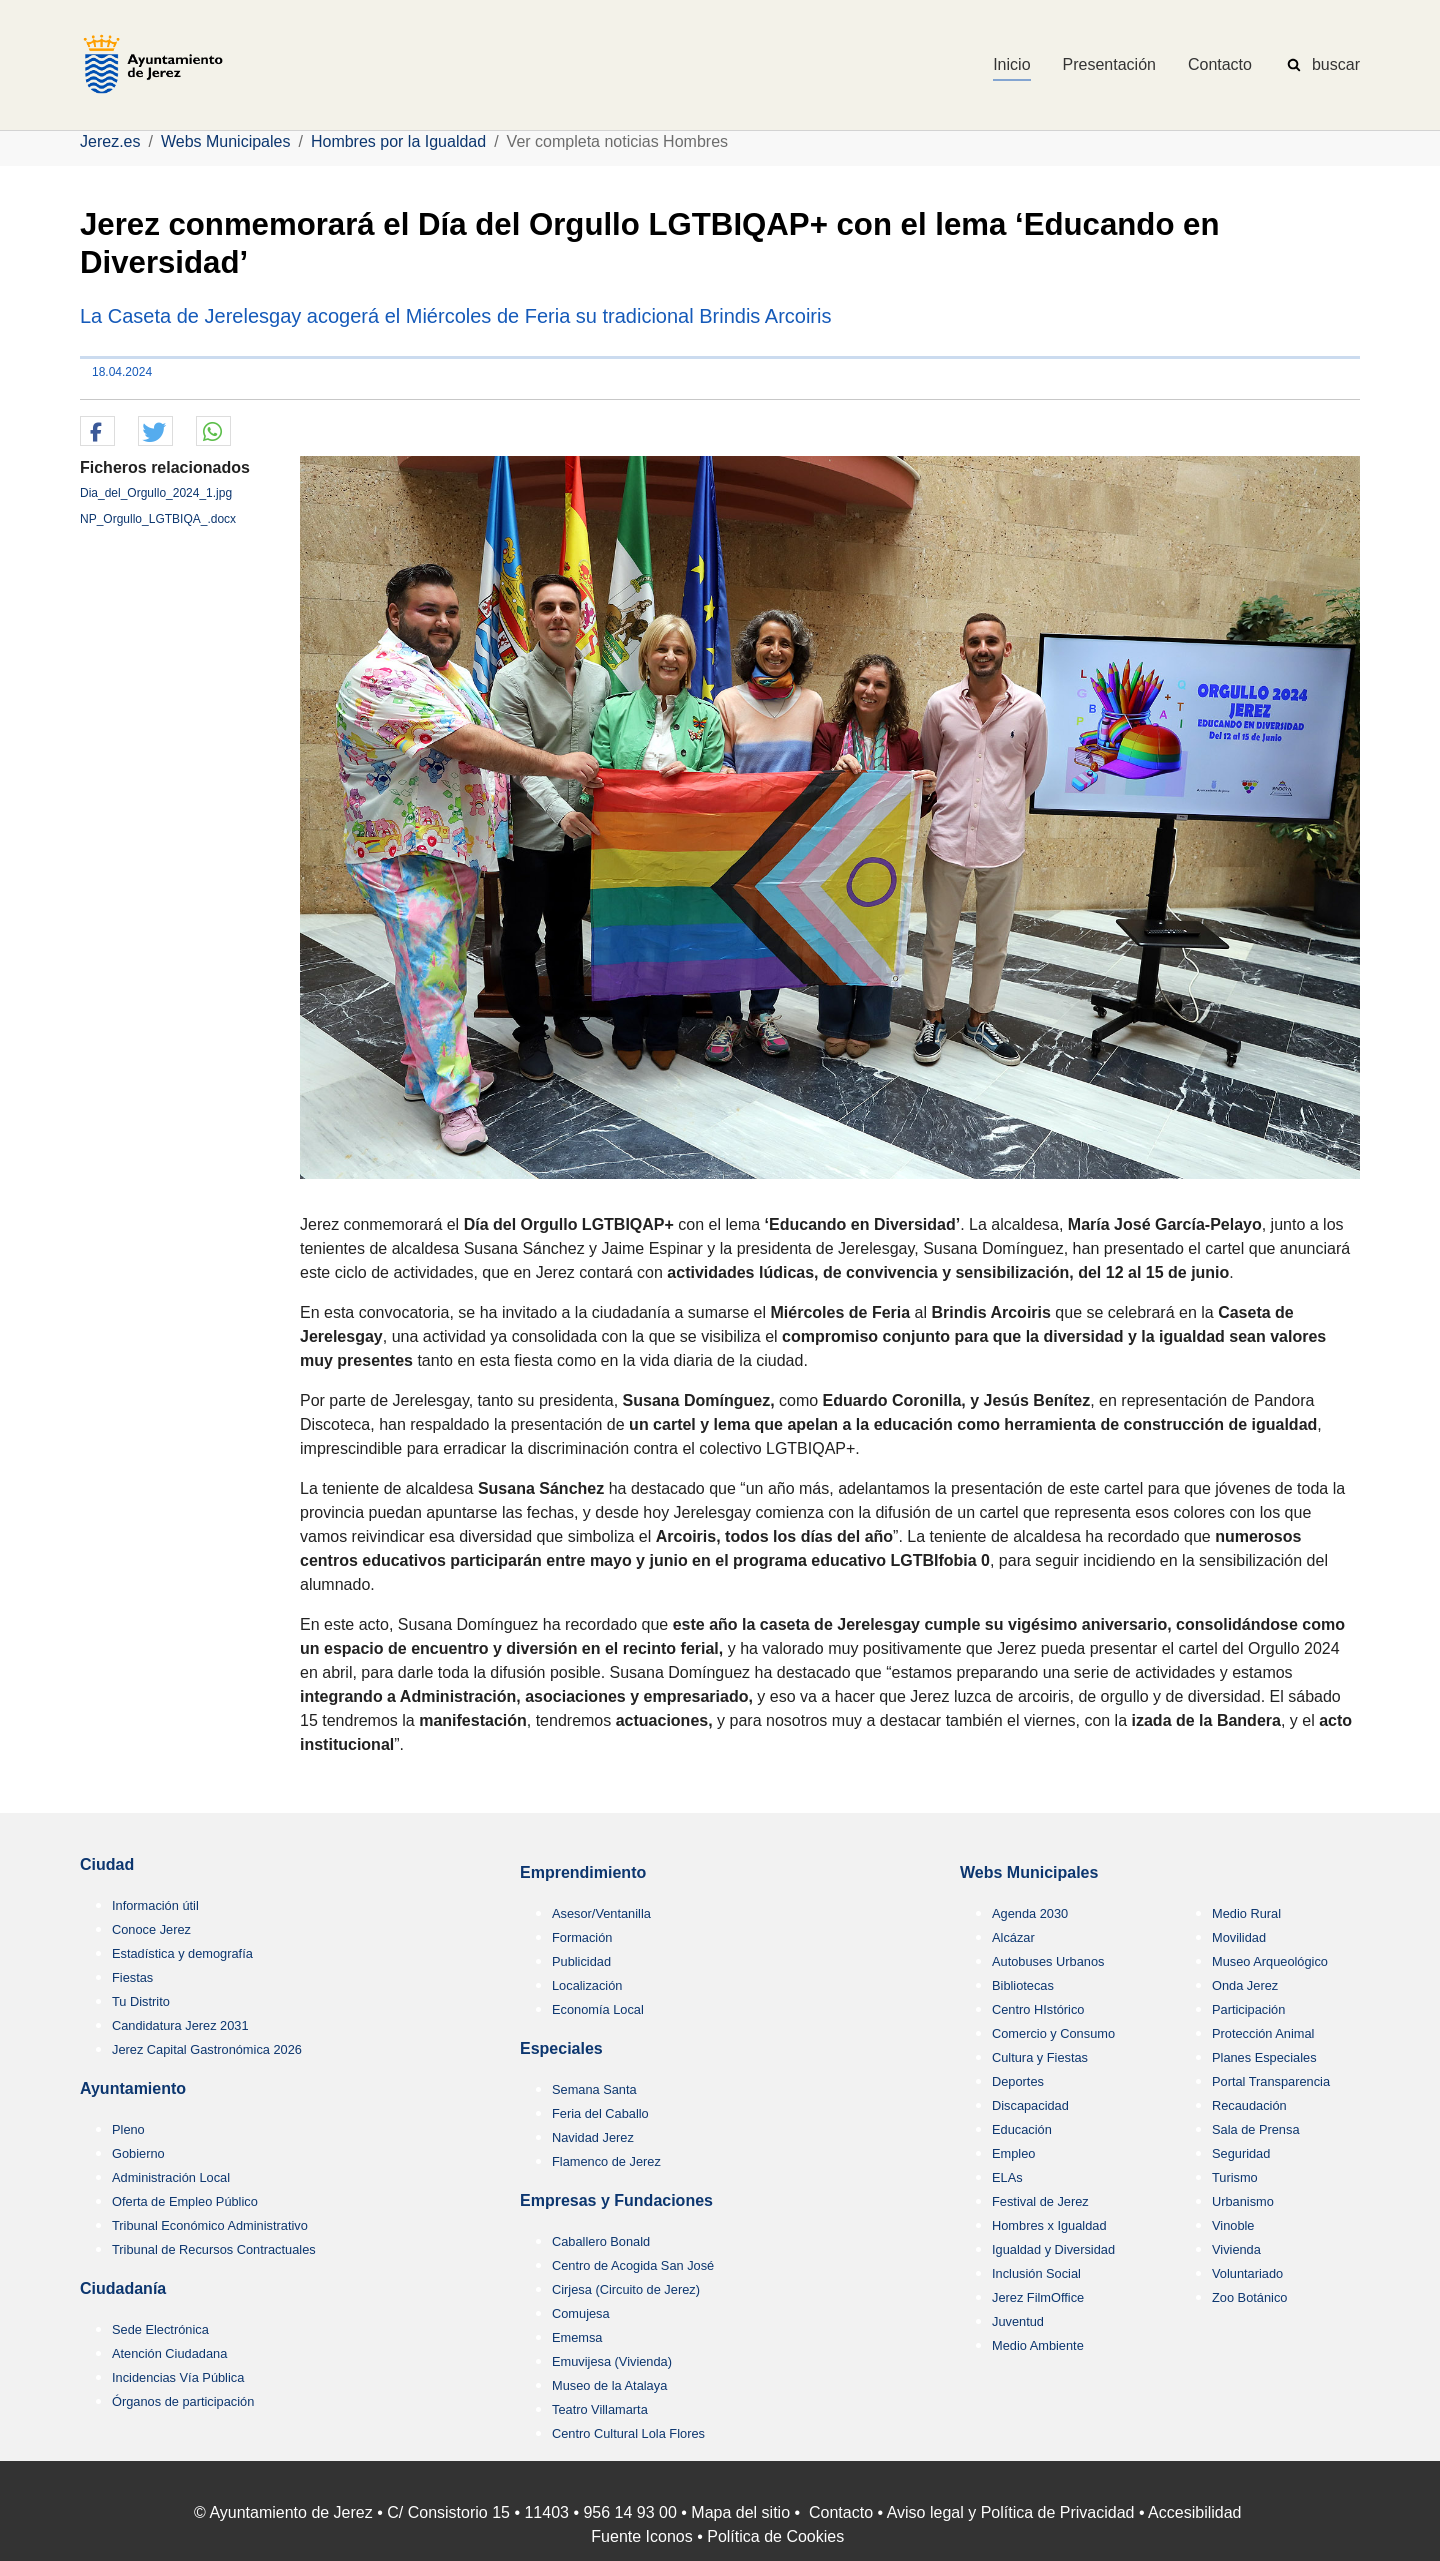  What do you see at coordinates (138, 2153) in the screenshot?
I see `Gobierno` at bounding box center [138, 2153].